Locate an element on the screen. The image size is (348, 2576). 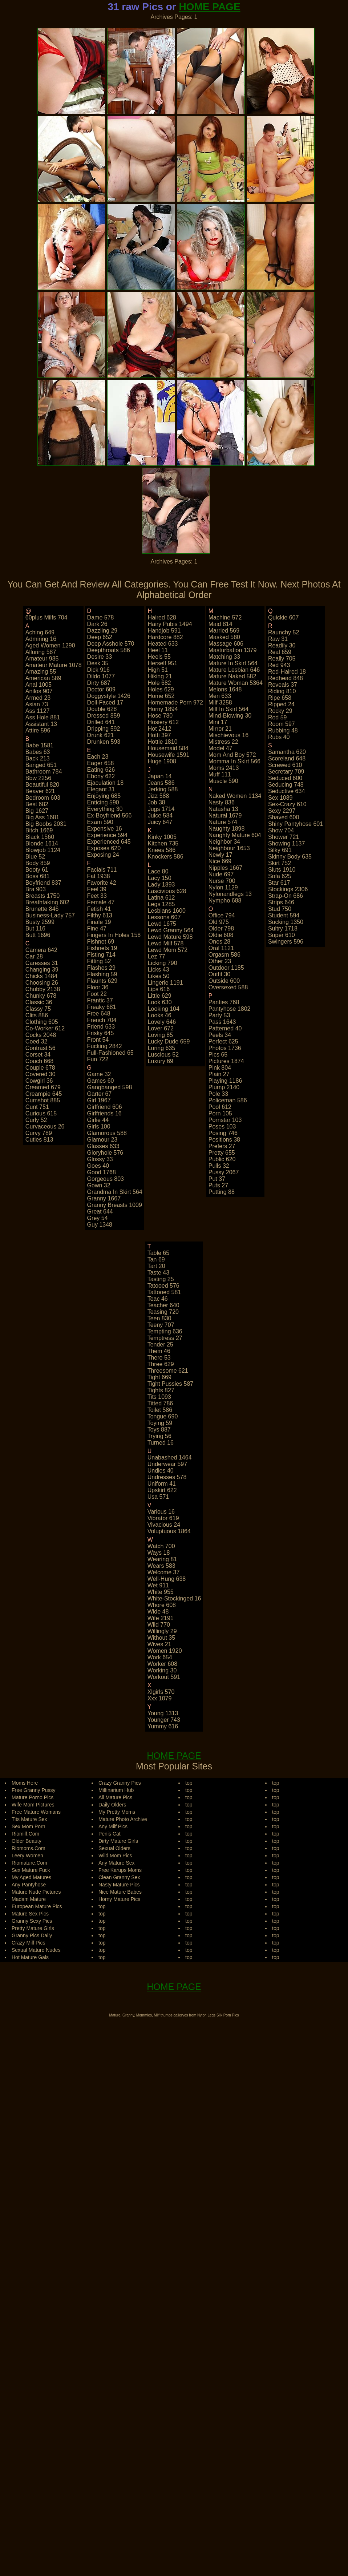
dame 578 is located at coordinates (100, 617).